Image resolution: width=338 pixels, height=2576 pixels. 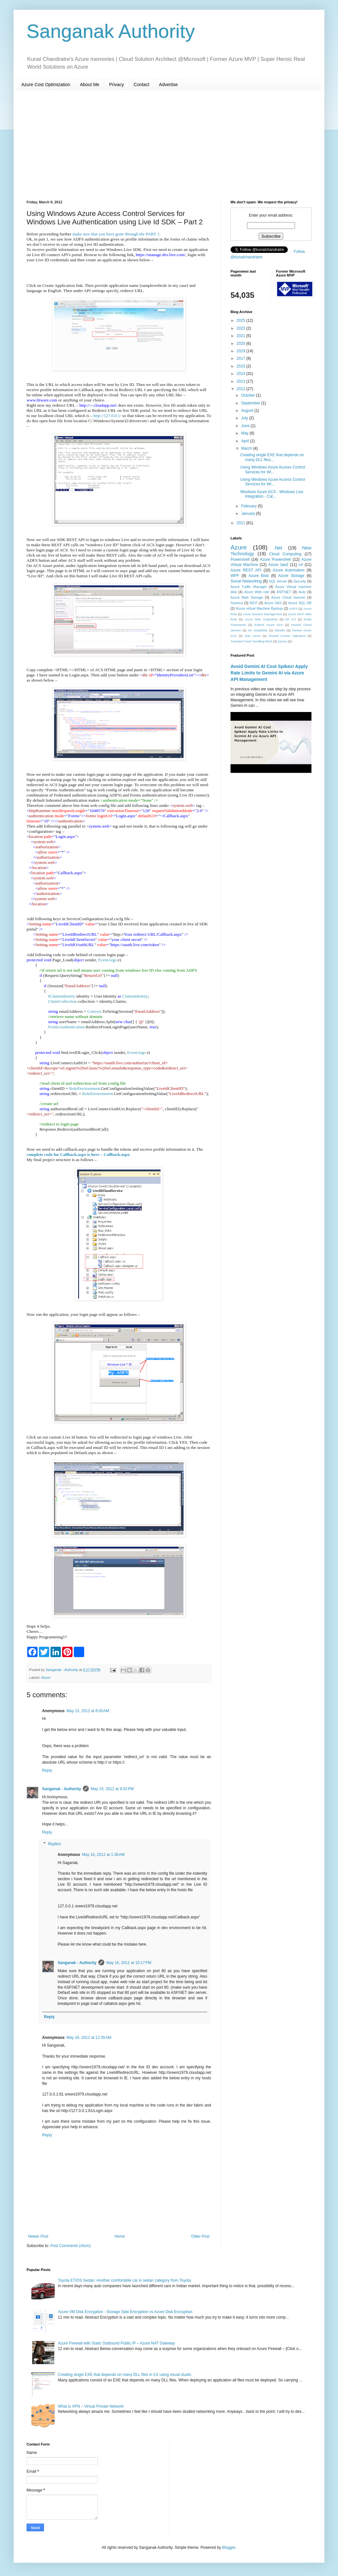 What do you see at coordinates (120, 2236) in the screenshot?
I see `Home` at bounding box center [120, 2236].